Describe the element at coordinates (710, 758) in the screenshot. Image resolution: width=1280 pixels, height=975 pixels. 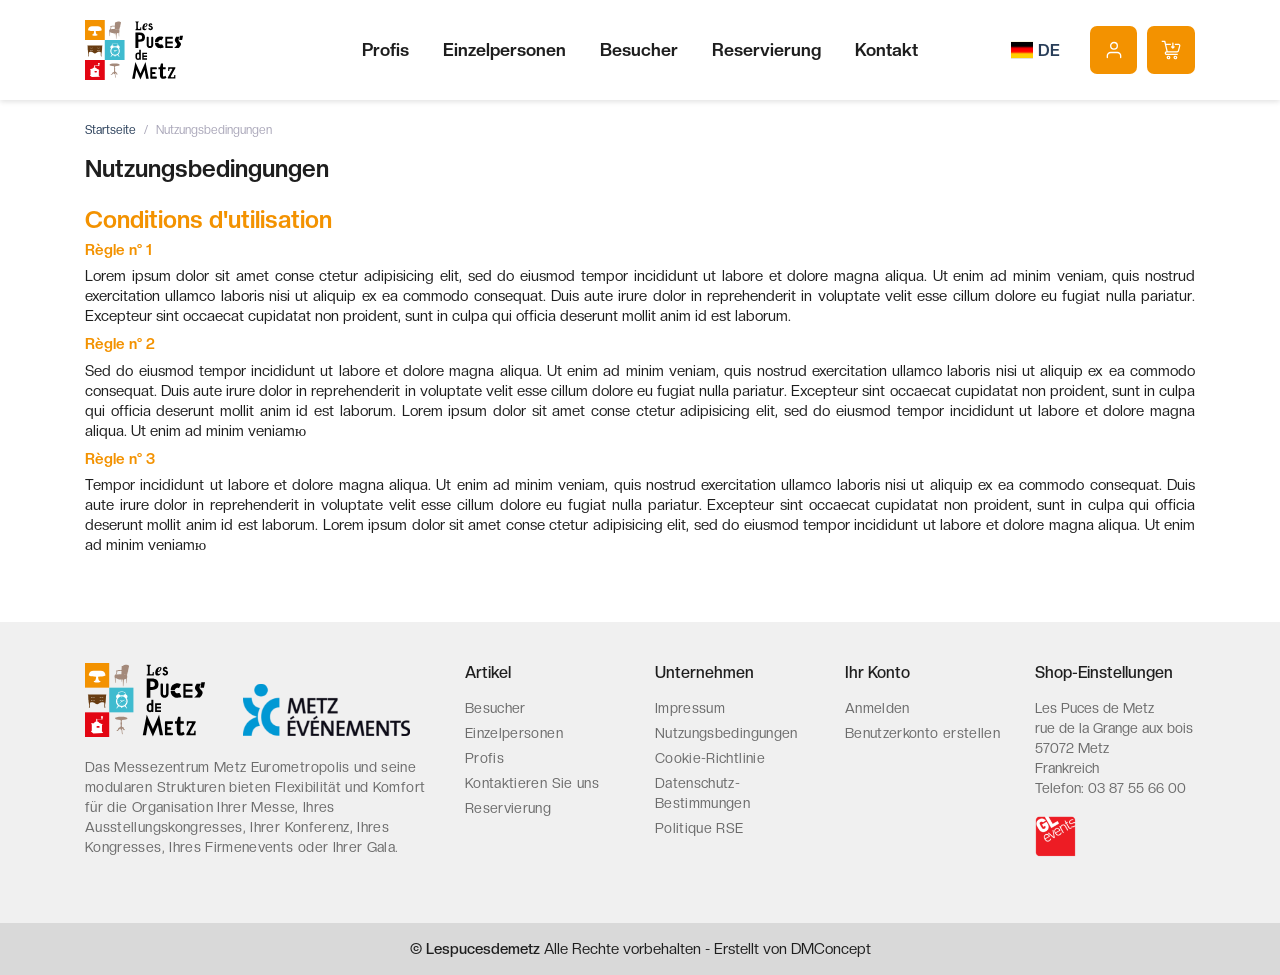
I see `Cookie-Richtlinie` at that location.